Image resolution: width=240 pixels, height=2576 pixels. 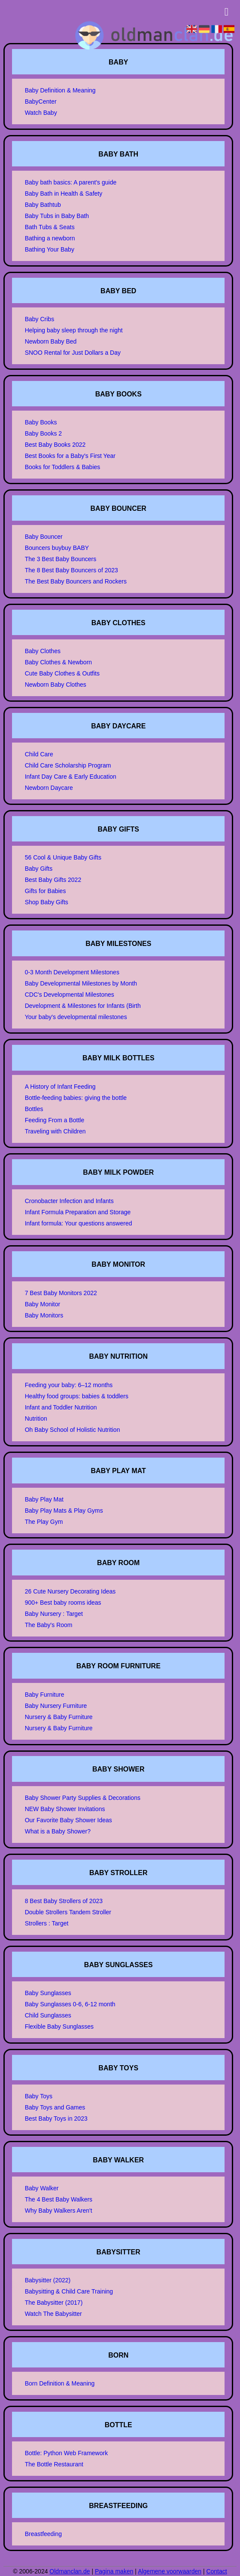 I want to click on Breastfeeding, so click(x=43, y=2533).